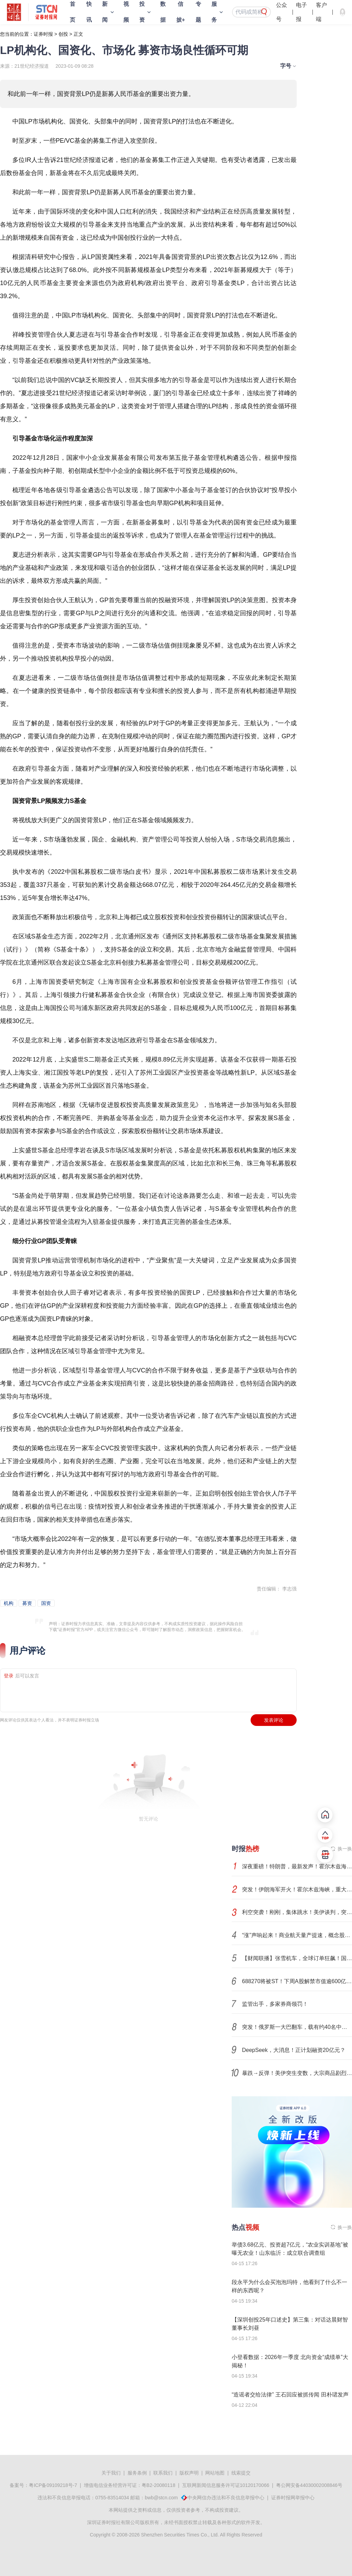 Image resolution: width=352 pixels, height=2576 pixels. Describe the element at coordinates (275, 2004) in the screenshot. I see `监管出手，多家券商领罚！` at that location.